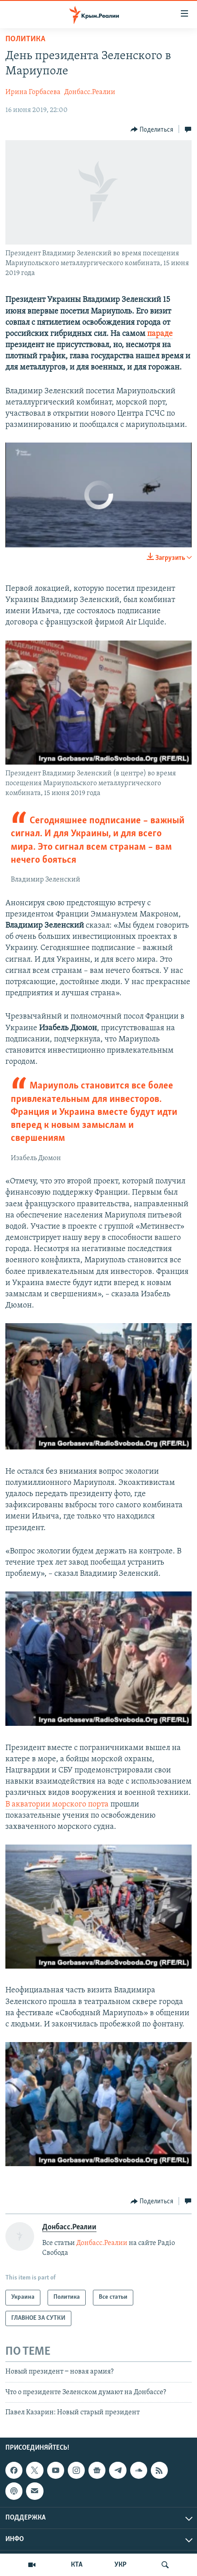  I want to click on КТА, so click(77, 2564).